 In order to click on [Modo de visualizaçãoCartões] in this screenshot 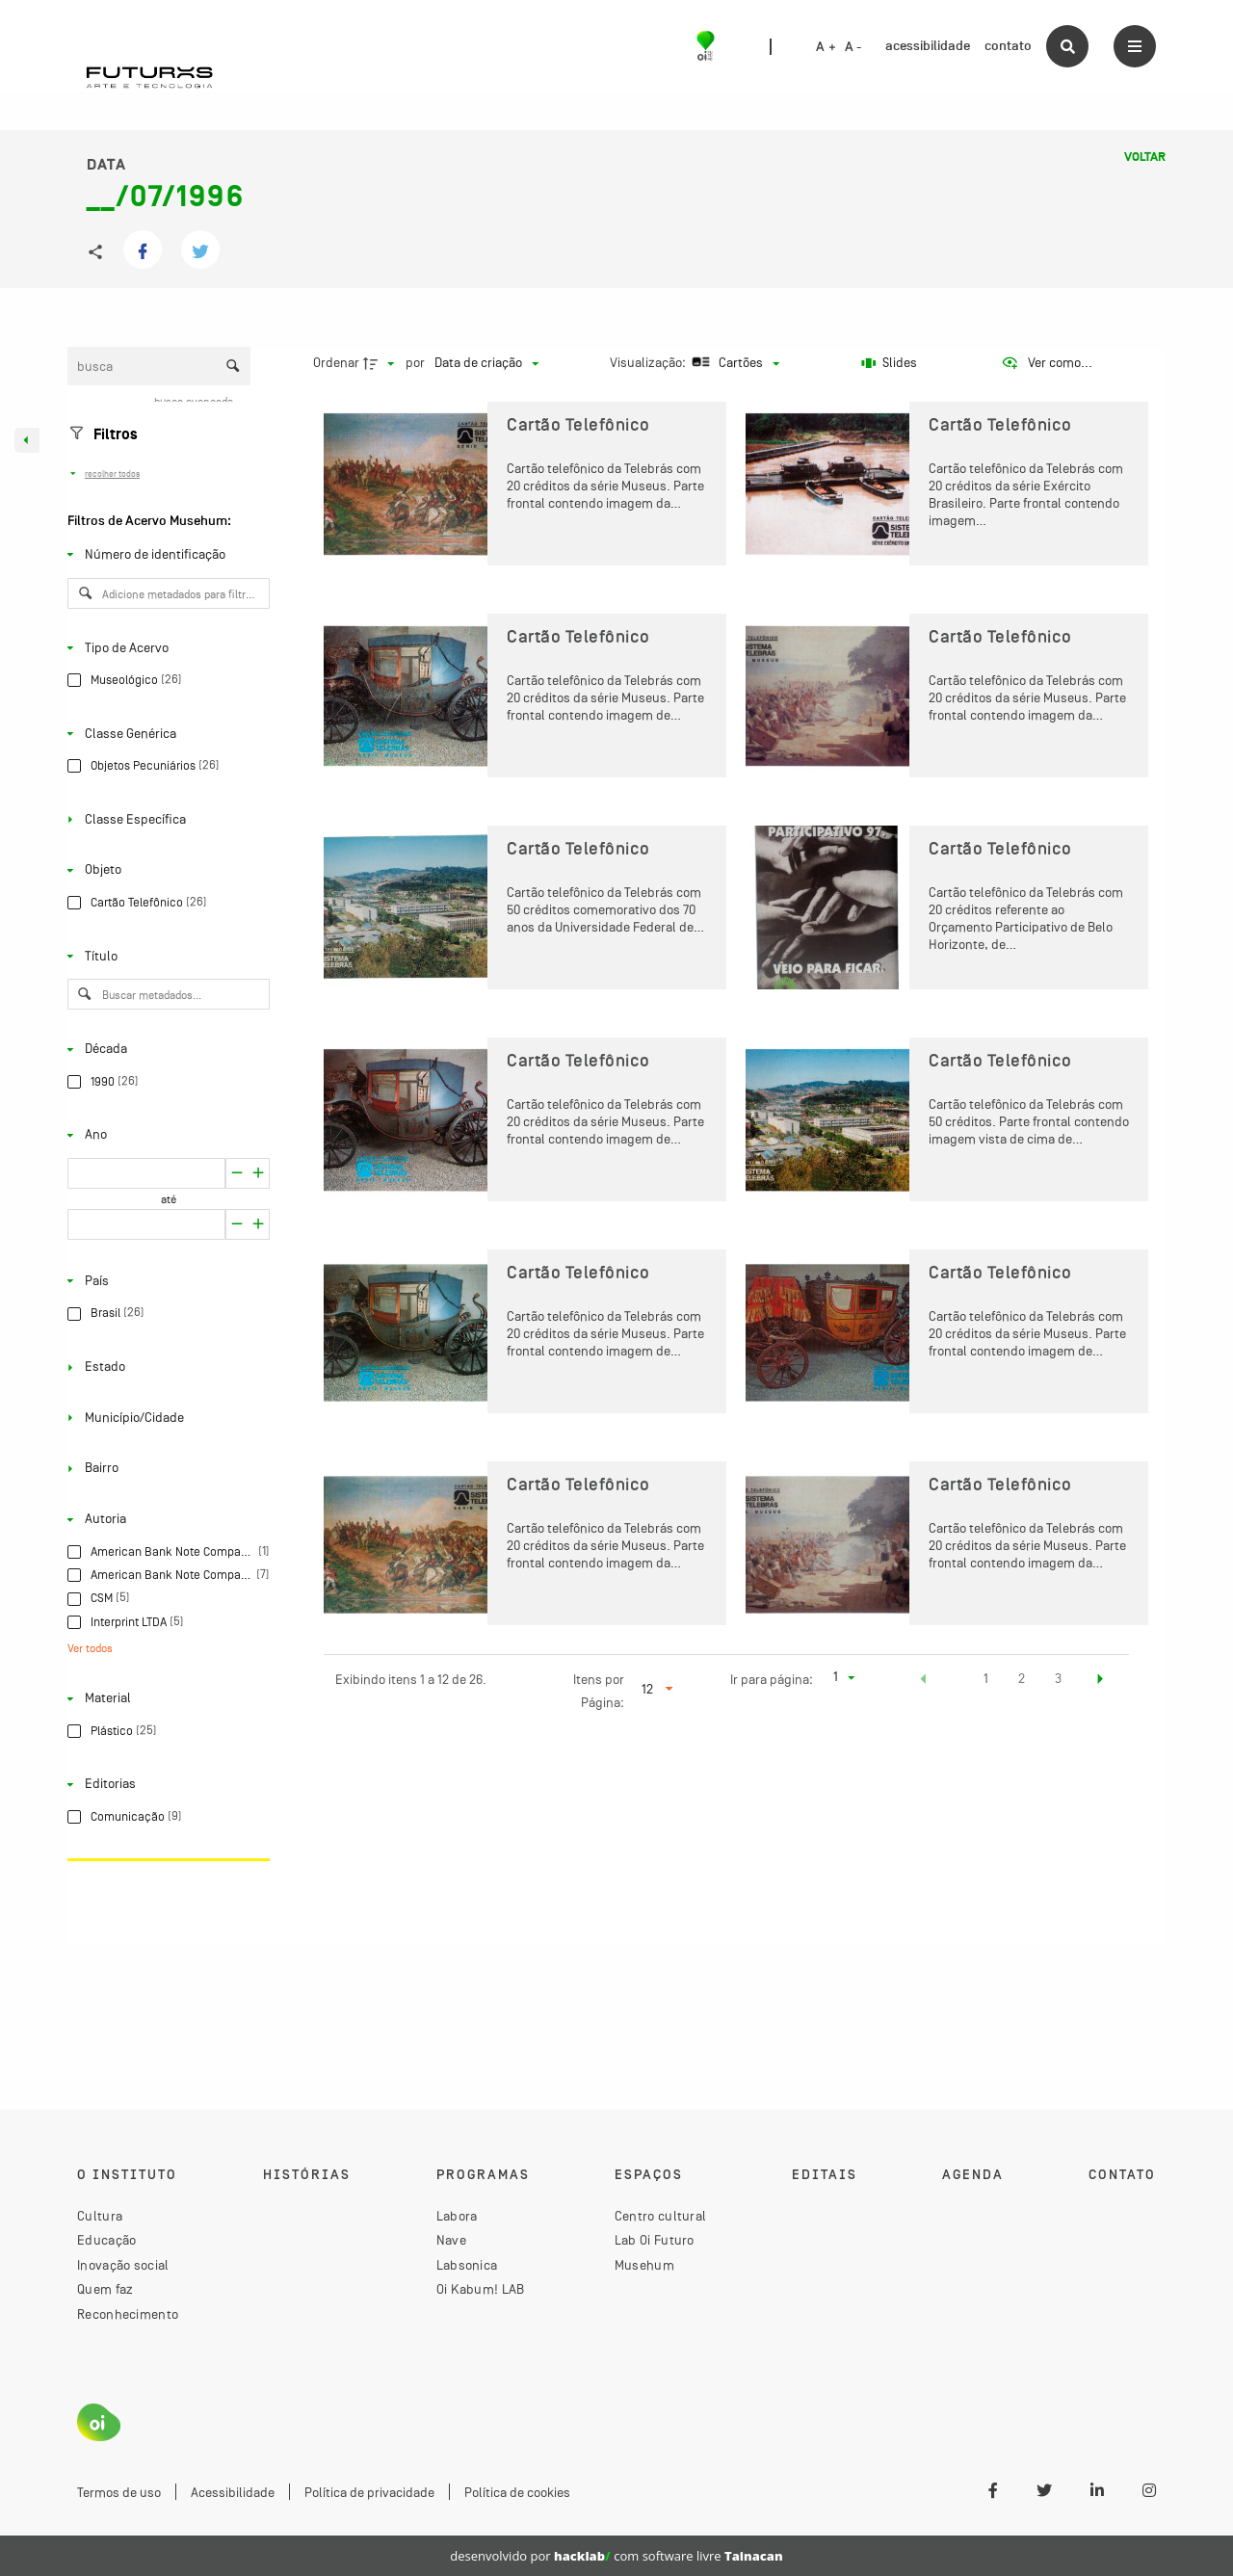, I will do `click(733, 363)`.